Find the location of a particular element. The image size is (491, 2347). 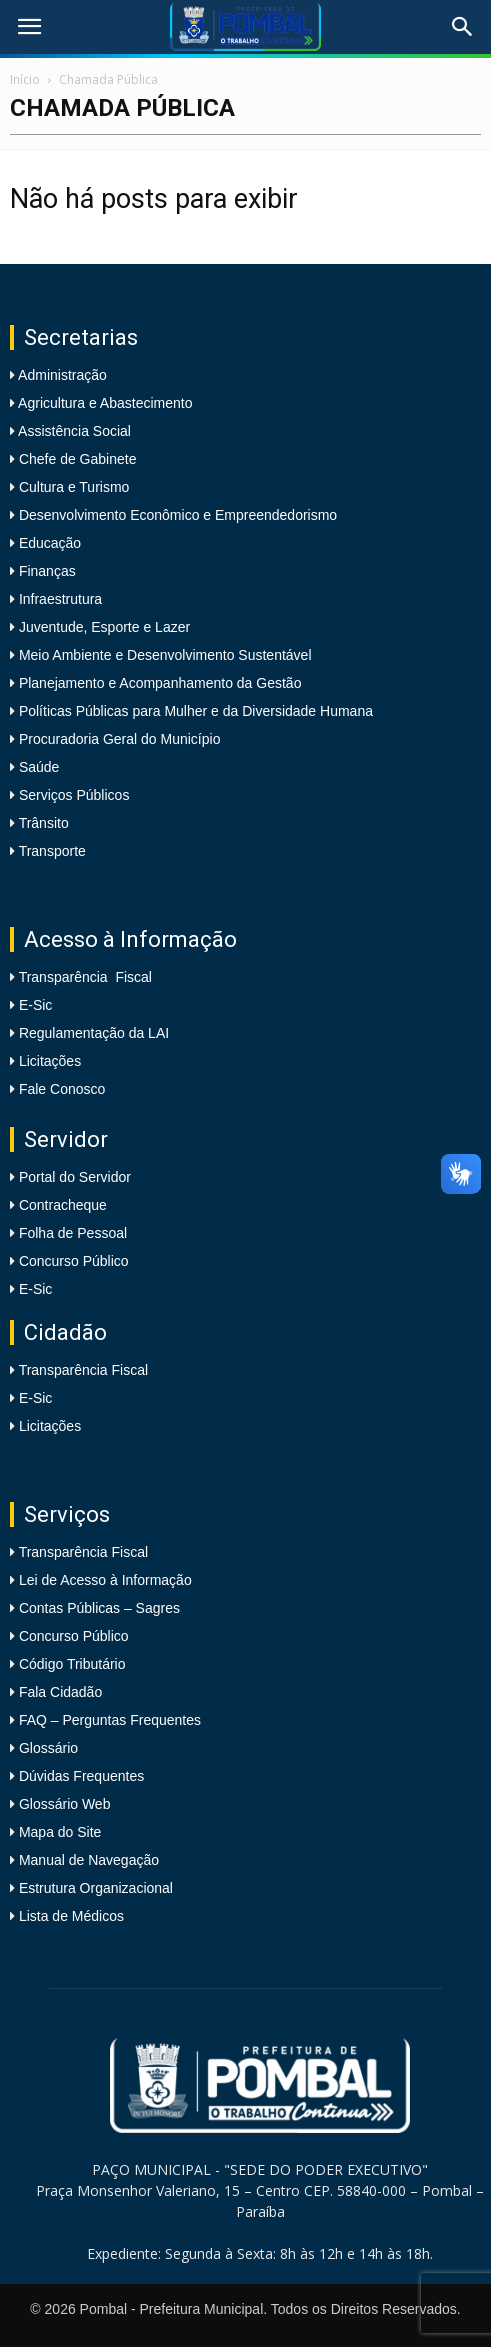

Infraestrutura [link] is located at coordinates (58, 599).